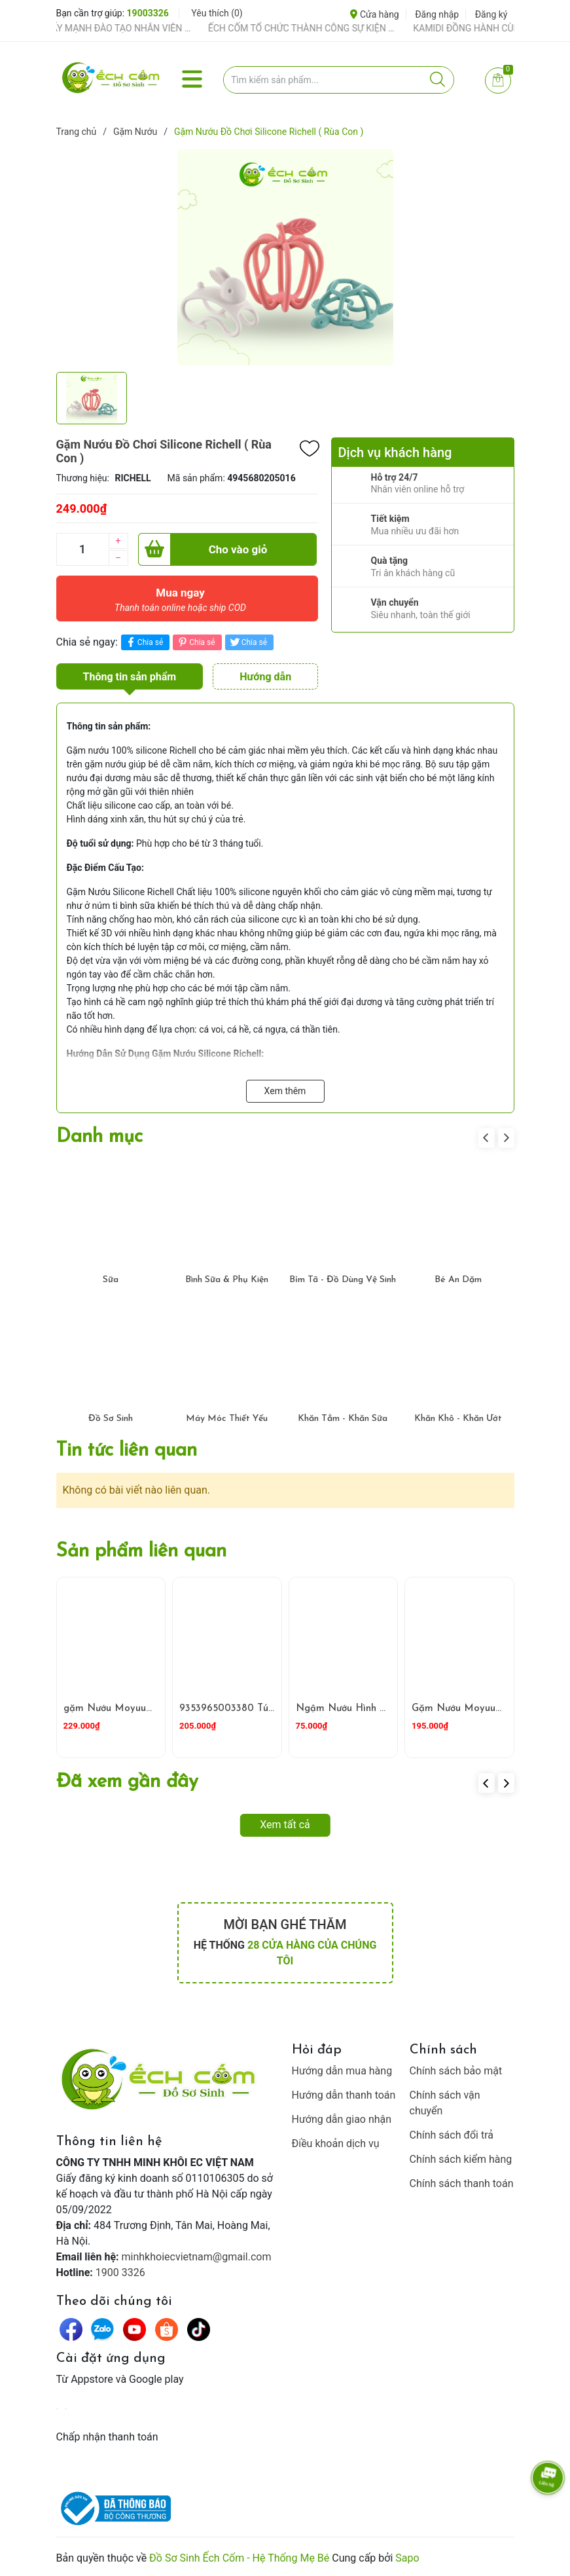 Image resolution: width=570 pixels, height=2576 pixels. I want to click on Chia sẻ [Chia sẻ lên Facebook], so click(143, 642).